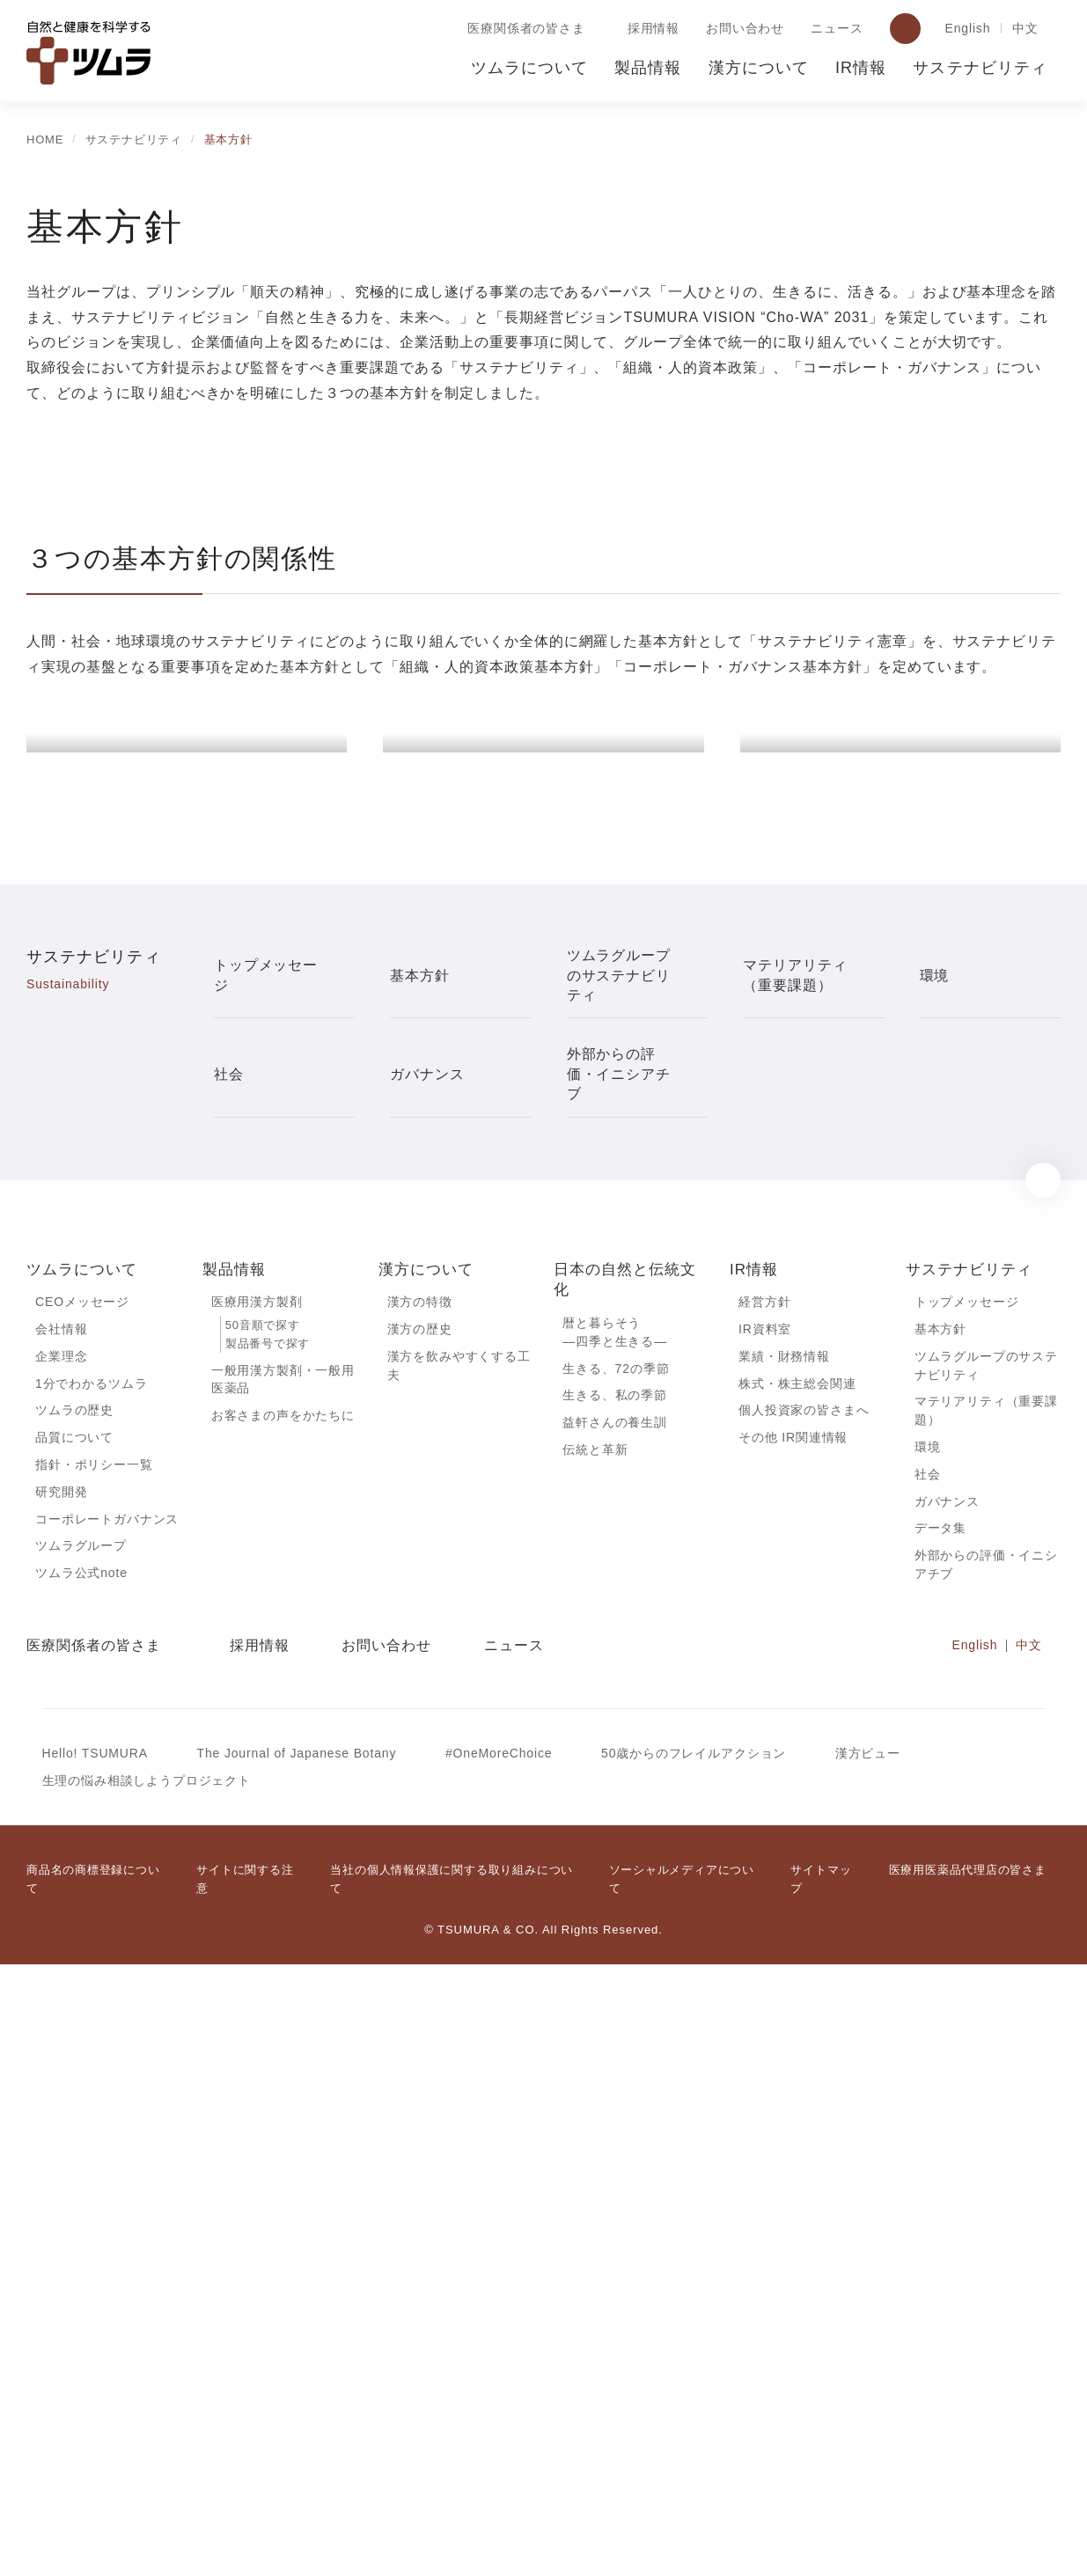  I want to click on English, so click(965, 29).